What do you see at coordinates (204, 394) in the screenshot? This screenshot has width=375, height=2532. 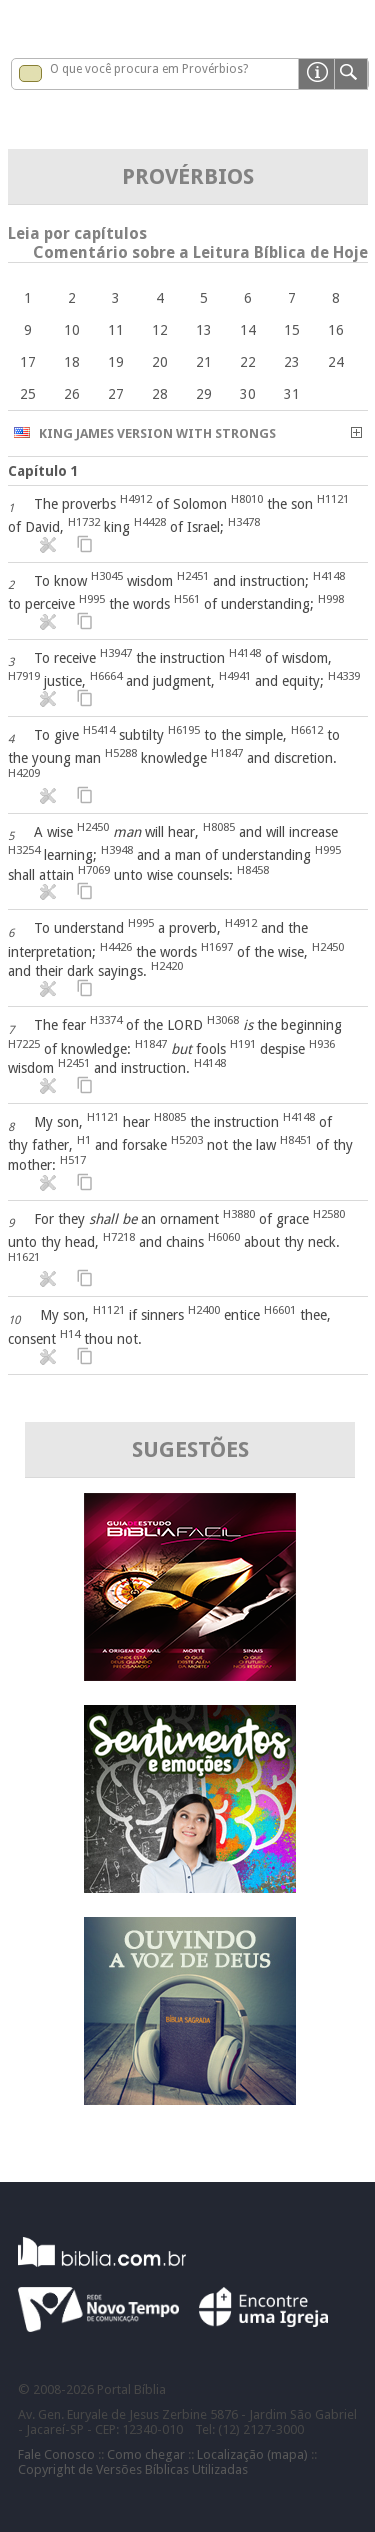 I see `29` at bounding box center [204, 394].